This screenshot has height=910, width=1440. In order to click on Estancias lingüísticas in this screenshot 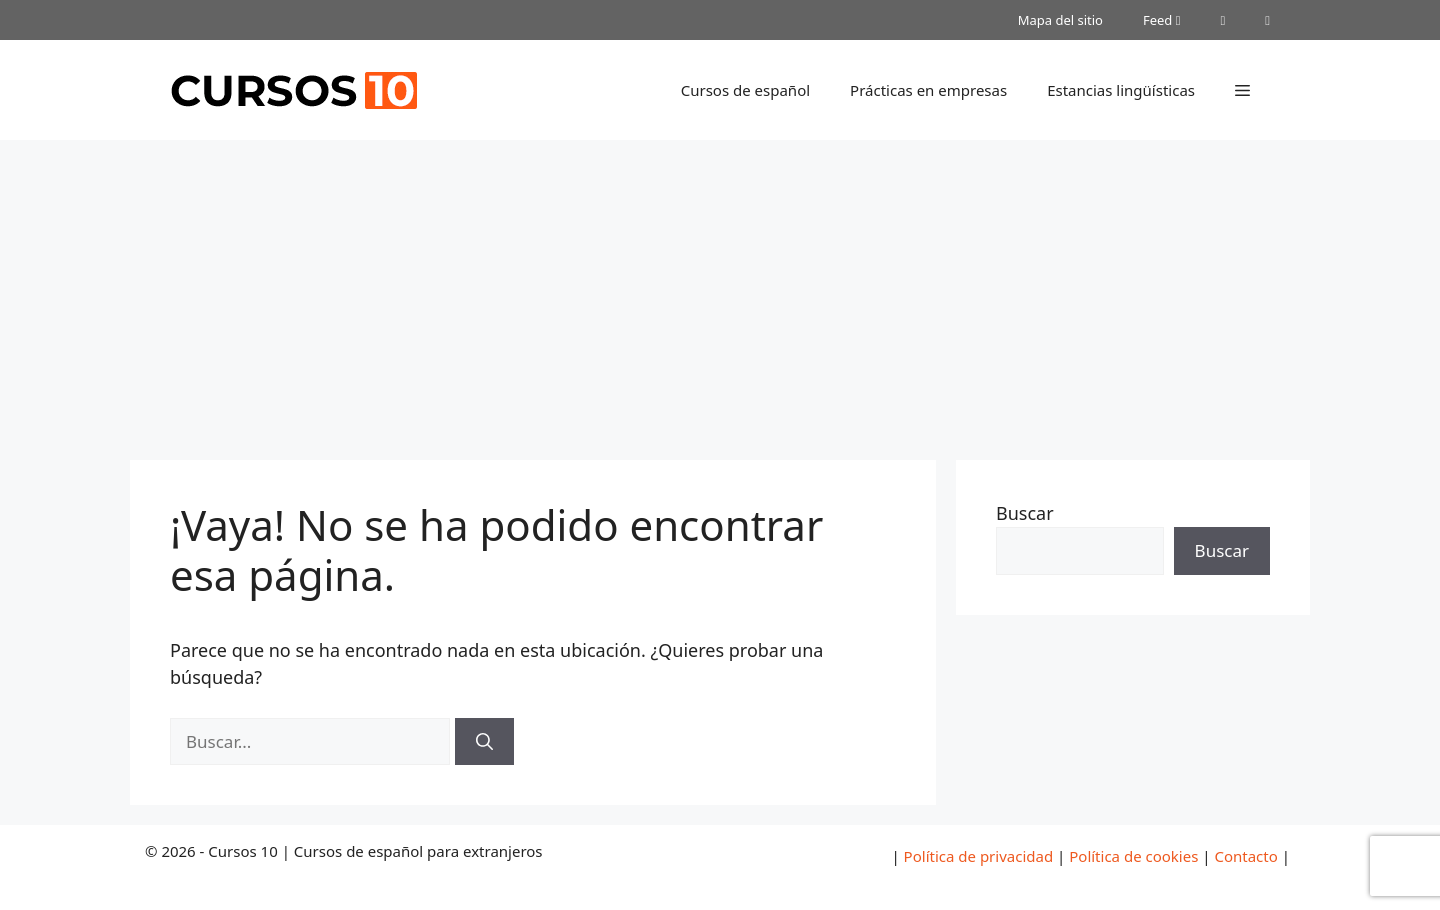, I will do `click(1121, 90)`.